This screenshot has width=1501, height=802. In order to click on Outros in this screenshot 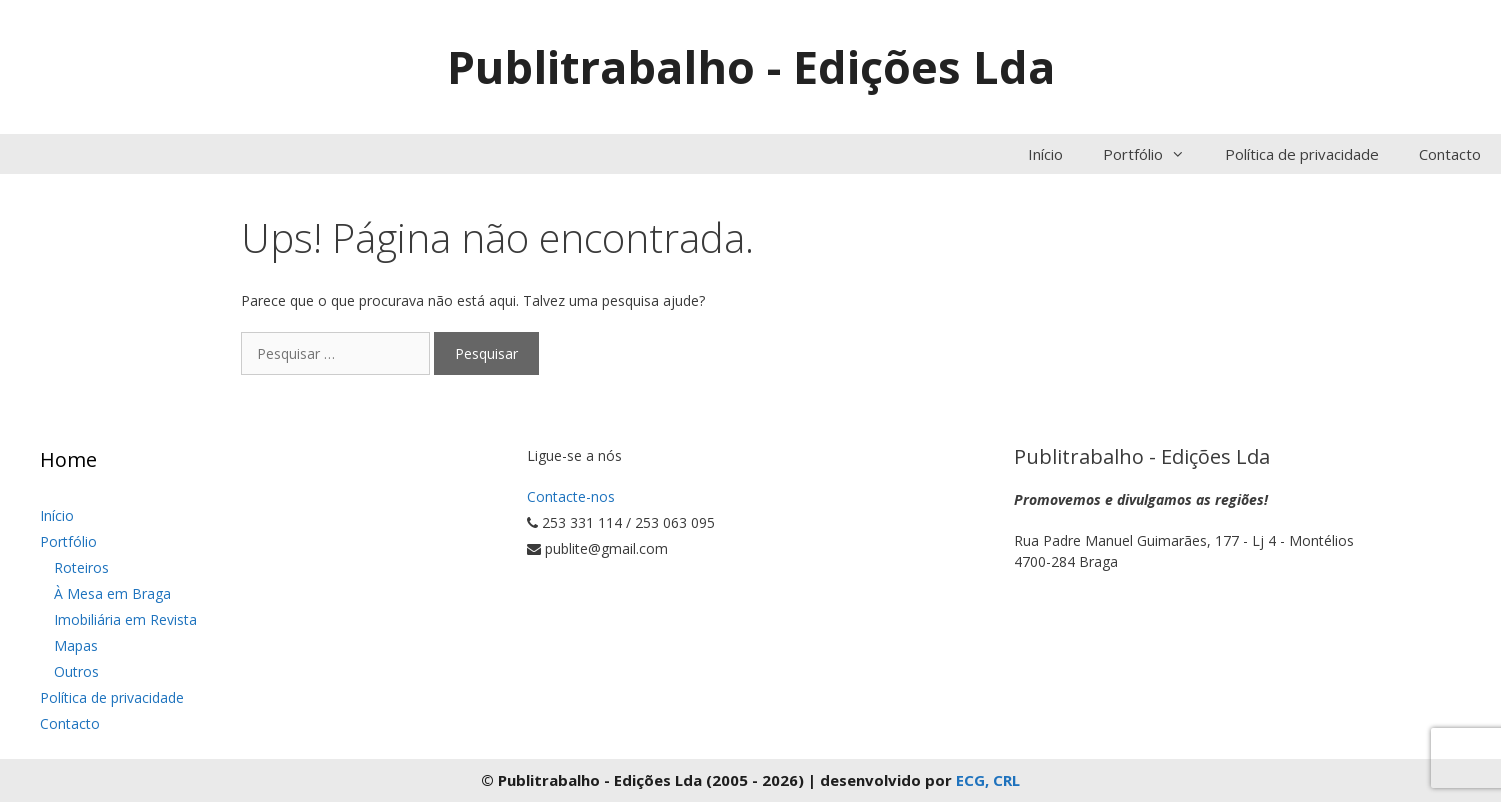, I will do `click(76, 671)`.